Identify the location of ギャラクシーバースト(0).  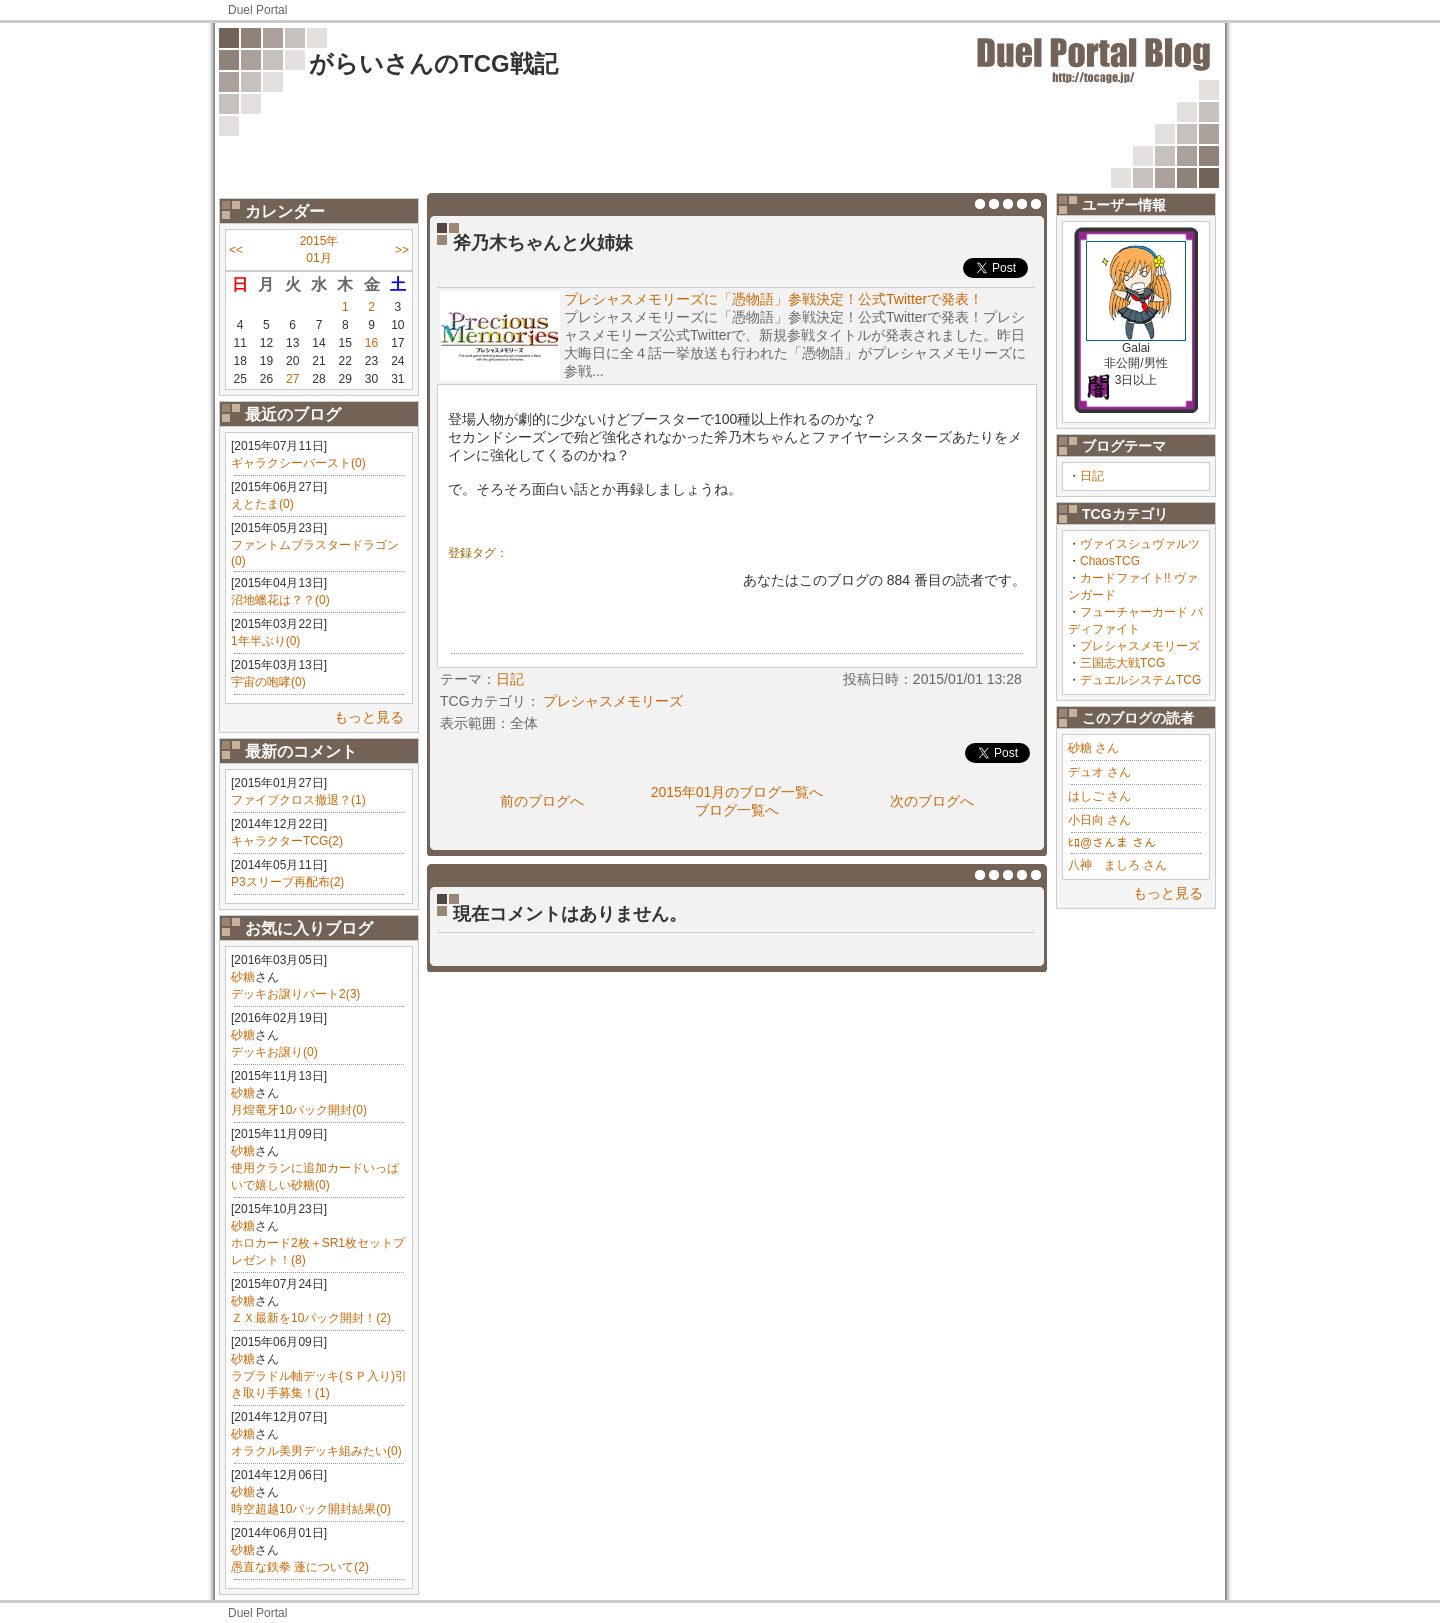
(298, 463).